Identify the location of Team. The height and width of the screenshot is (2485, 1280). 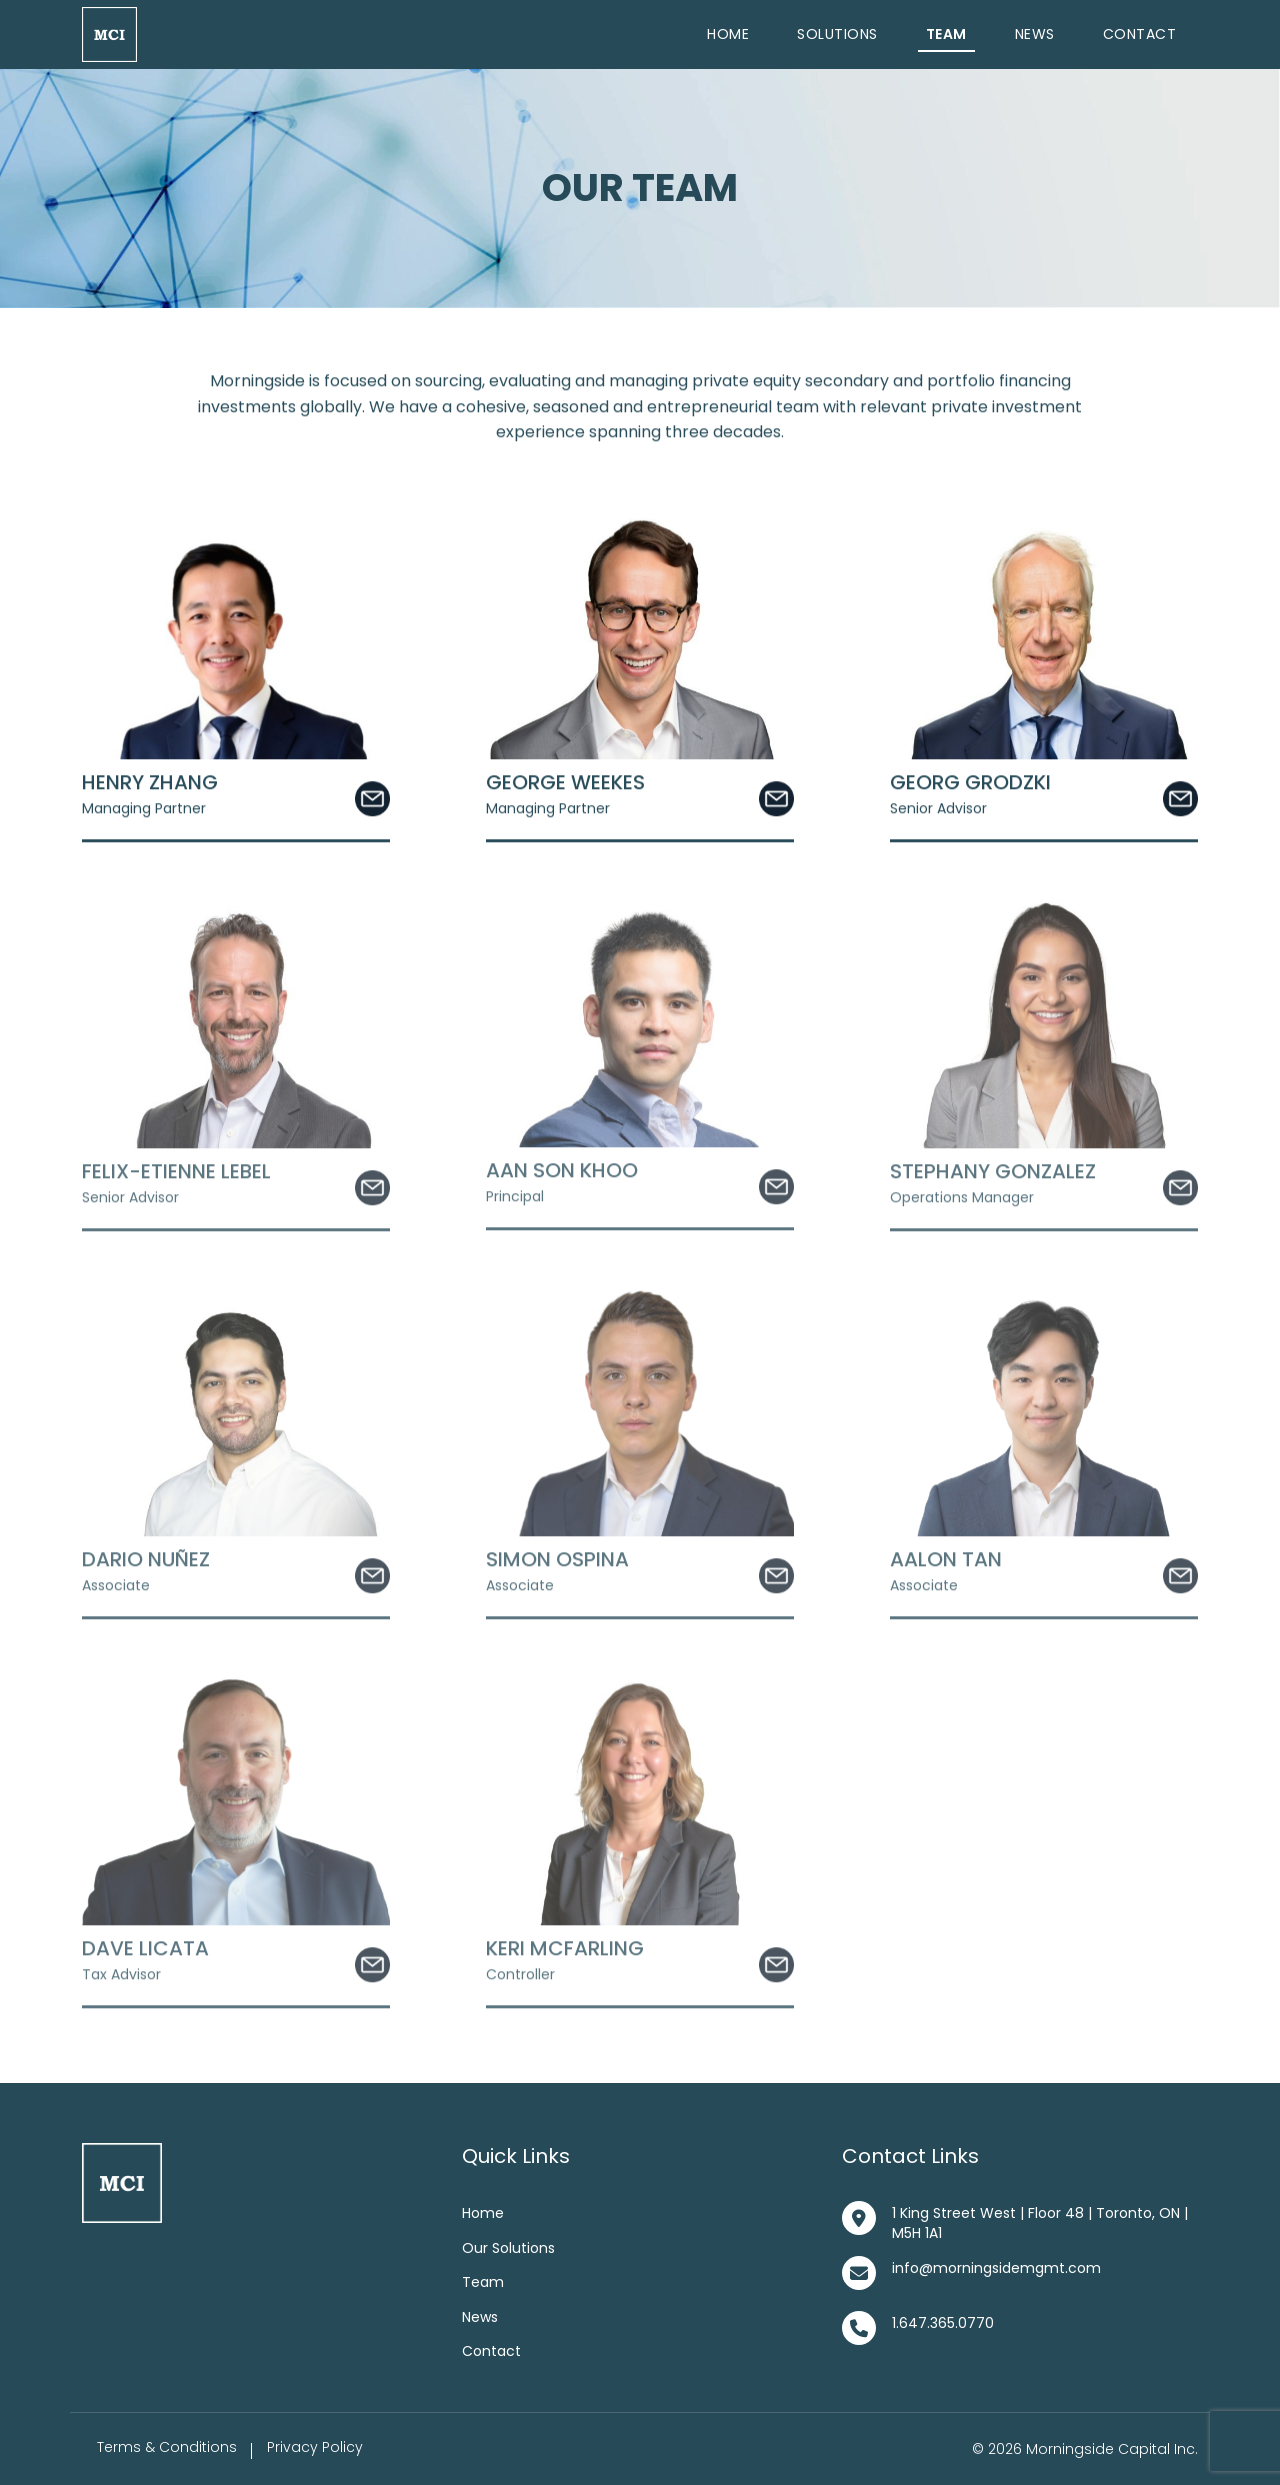
(946, 34).